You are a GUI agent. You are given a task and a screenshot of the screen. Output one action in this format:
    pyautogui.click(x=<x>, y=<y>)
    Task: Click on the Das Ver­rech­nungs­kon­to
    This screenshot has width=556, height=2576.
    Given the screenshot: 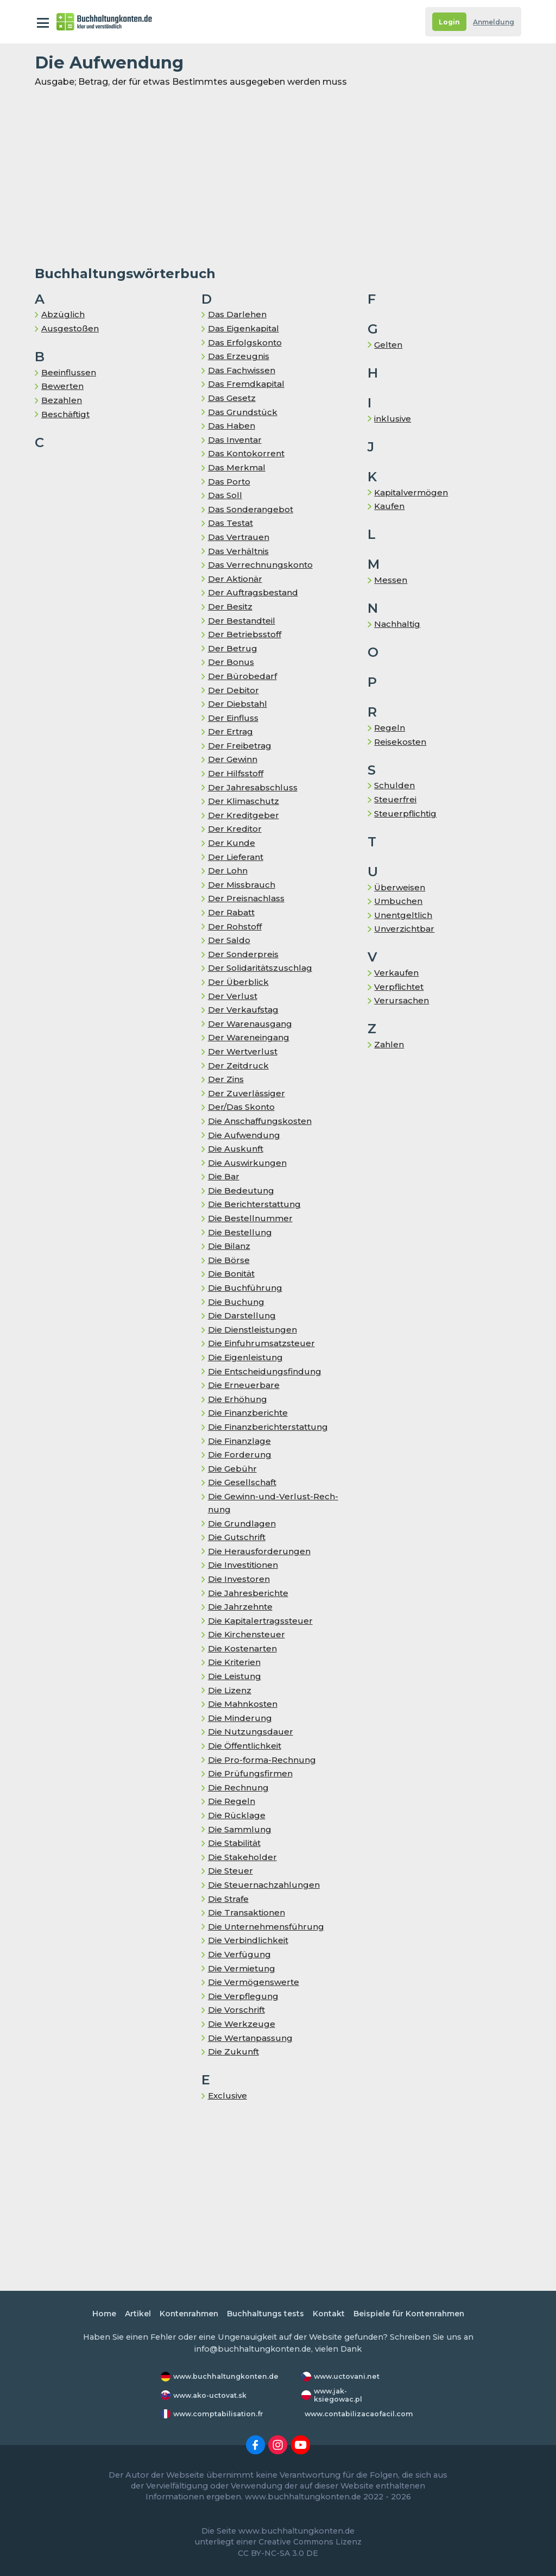 What is the action you would take?
    pyautogui.click(x=261, y=565)
    